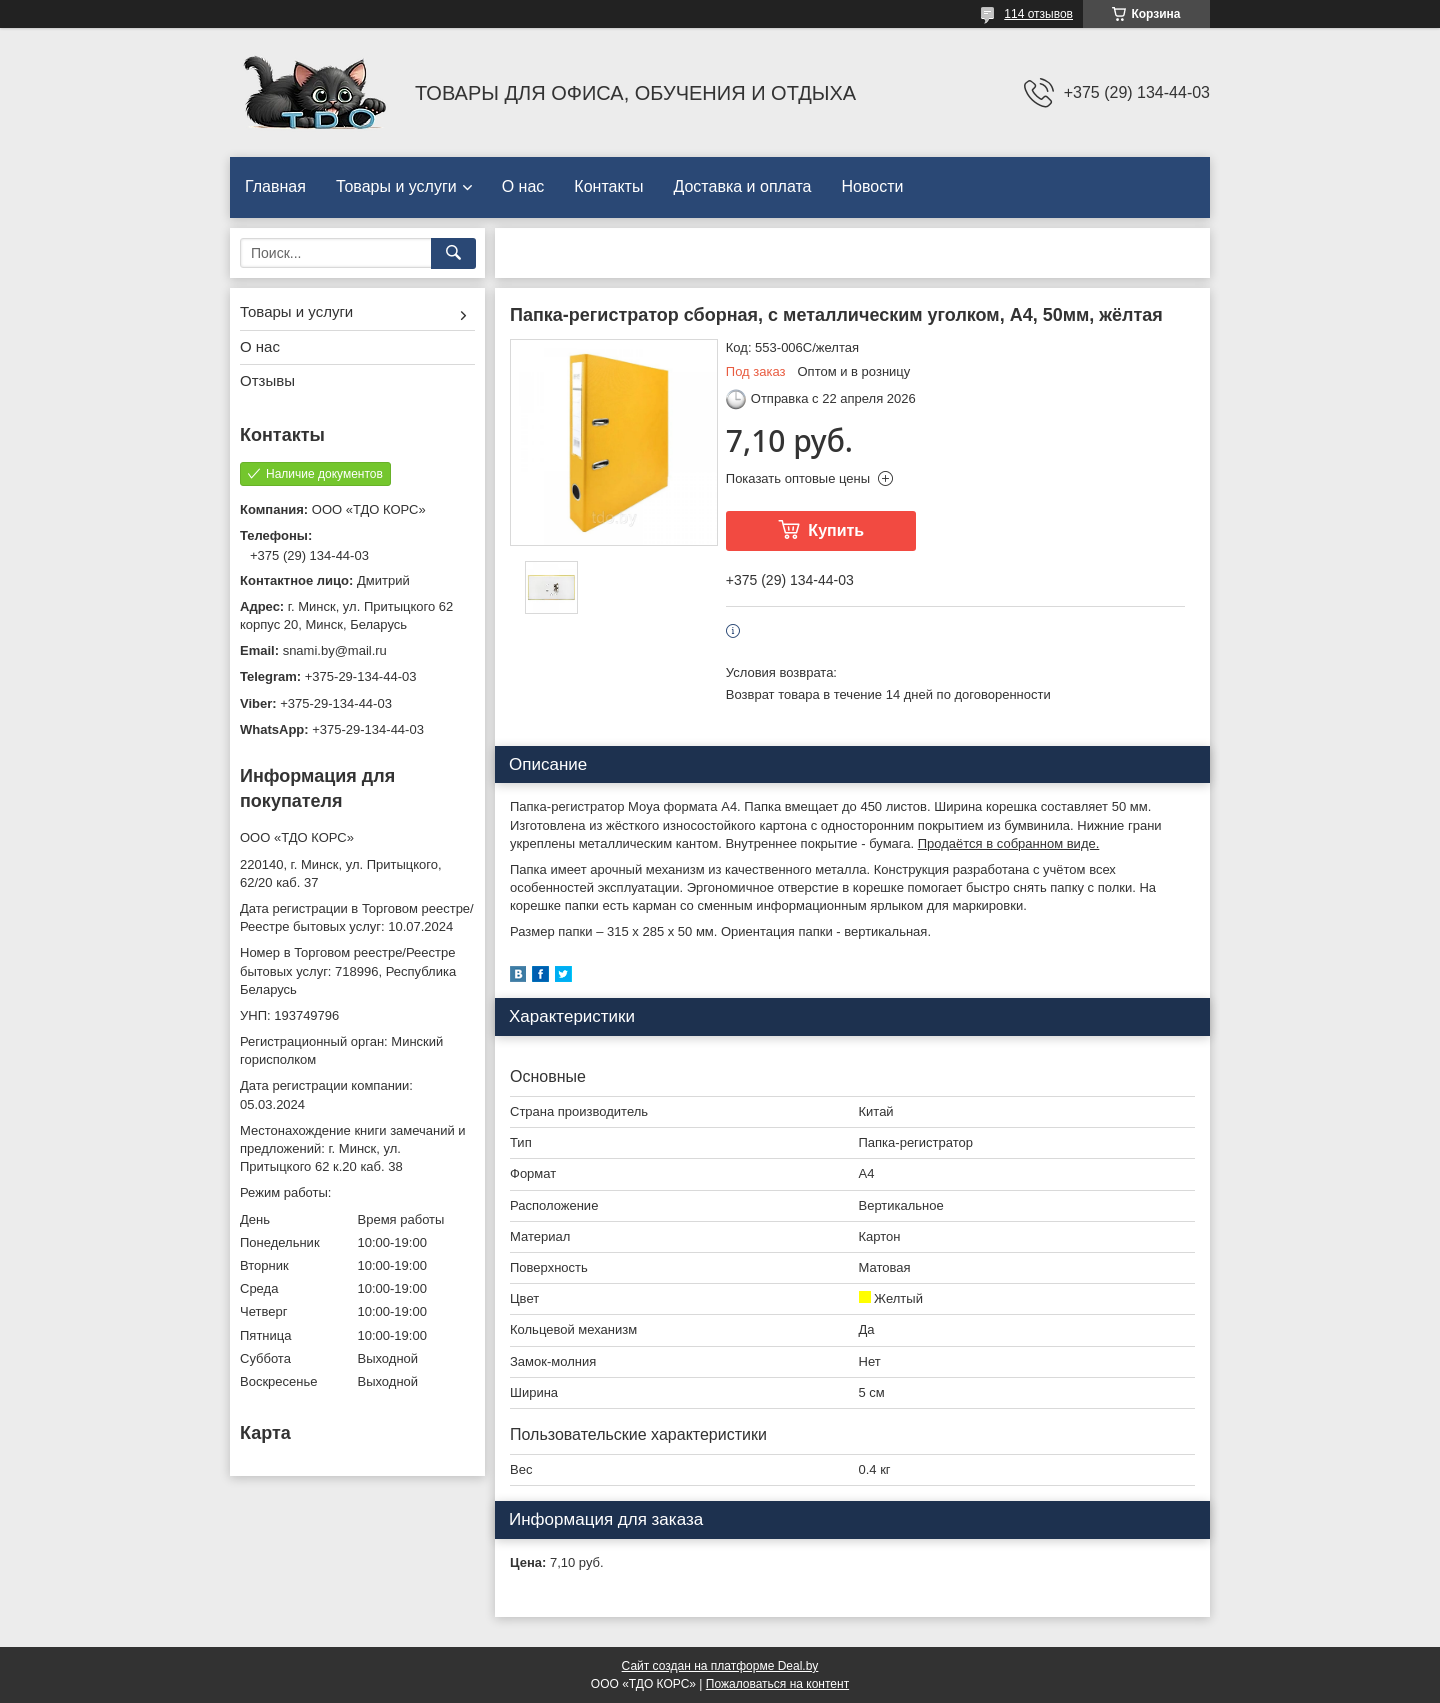 This screenshot has height=1703, width=1440. Describe the element at coordinates (608, 186) in the screenshot. I see `Контакты` at that location.